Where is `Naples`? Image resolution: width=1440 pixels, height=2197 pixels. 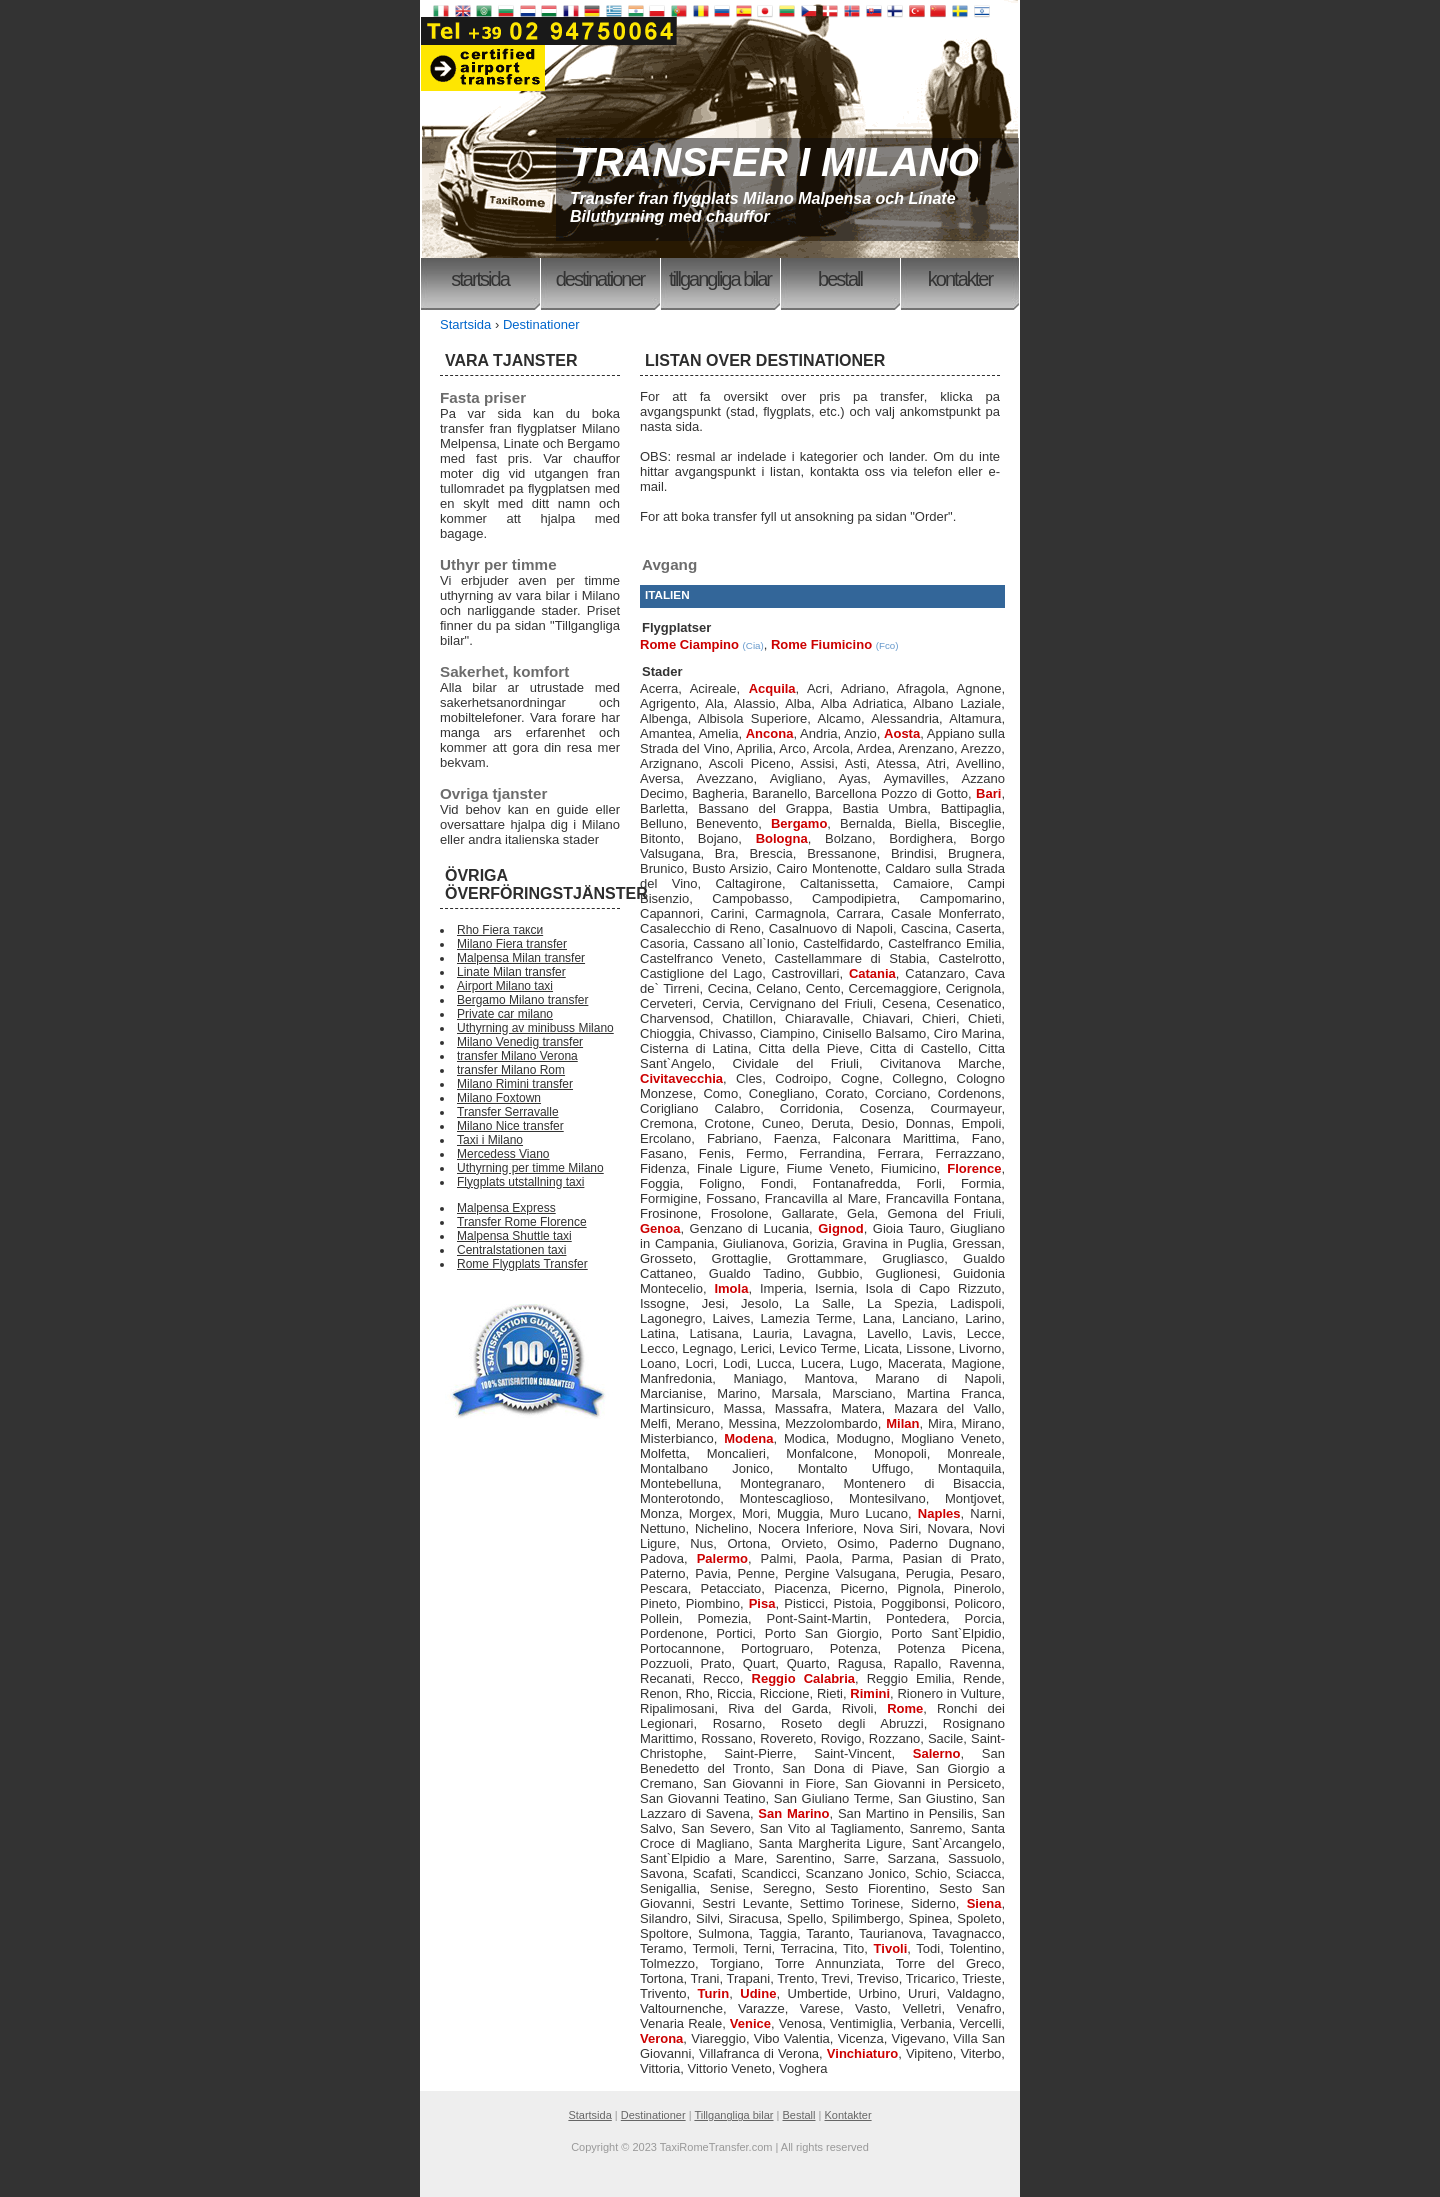 Naples is located at coordinates (939, 1513).